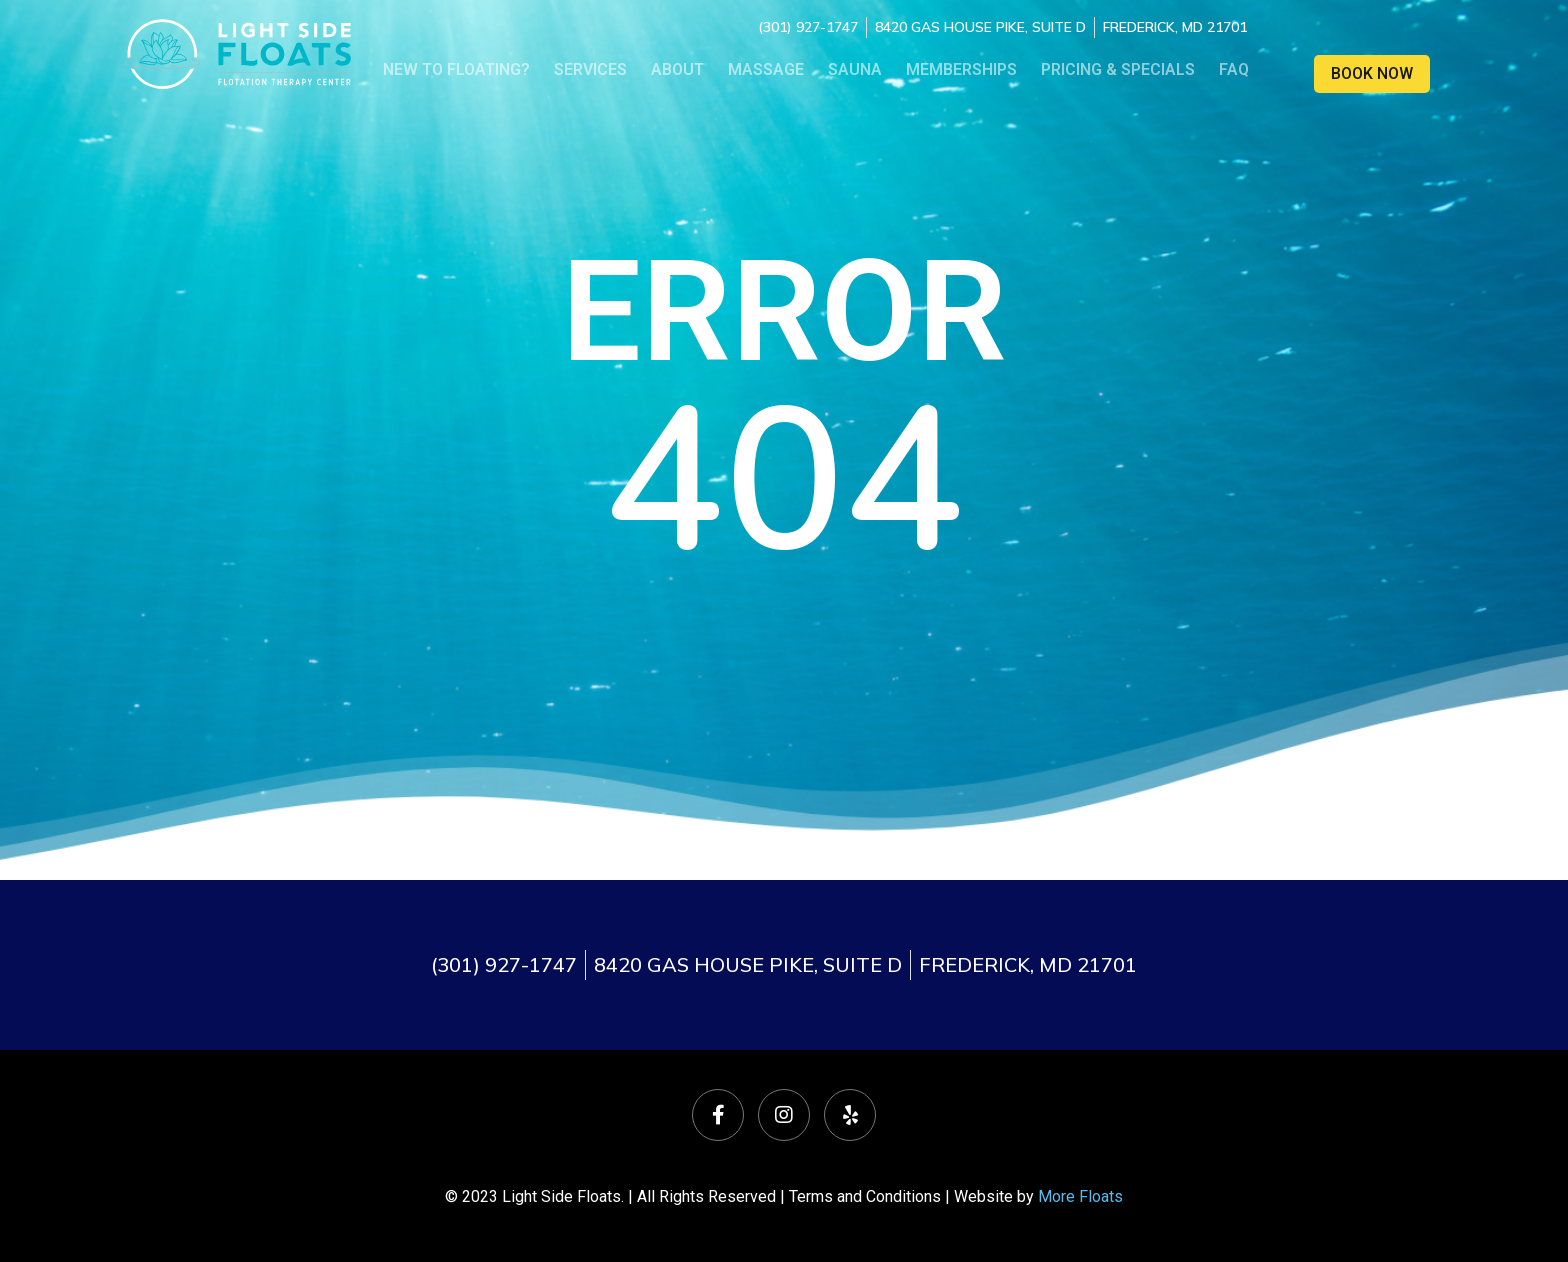 This screenshot has height=1262, width=1568. I want to click on Sauna, so click(855, 69).